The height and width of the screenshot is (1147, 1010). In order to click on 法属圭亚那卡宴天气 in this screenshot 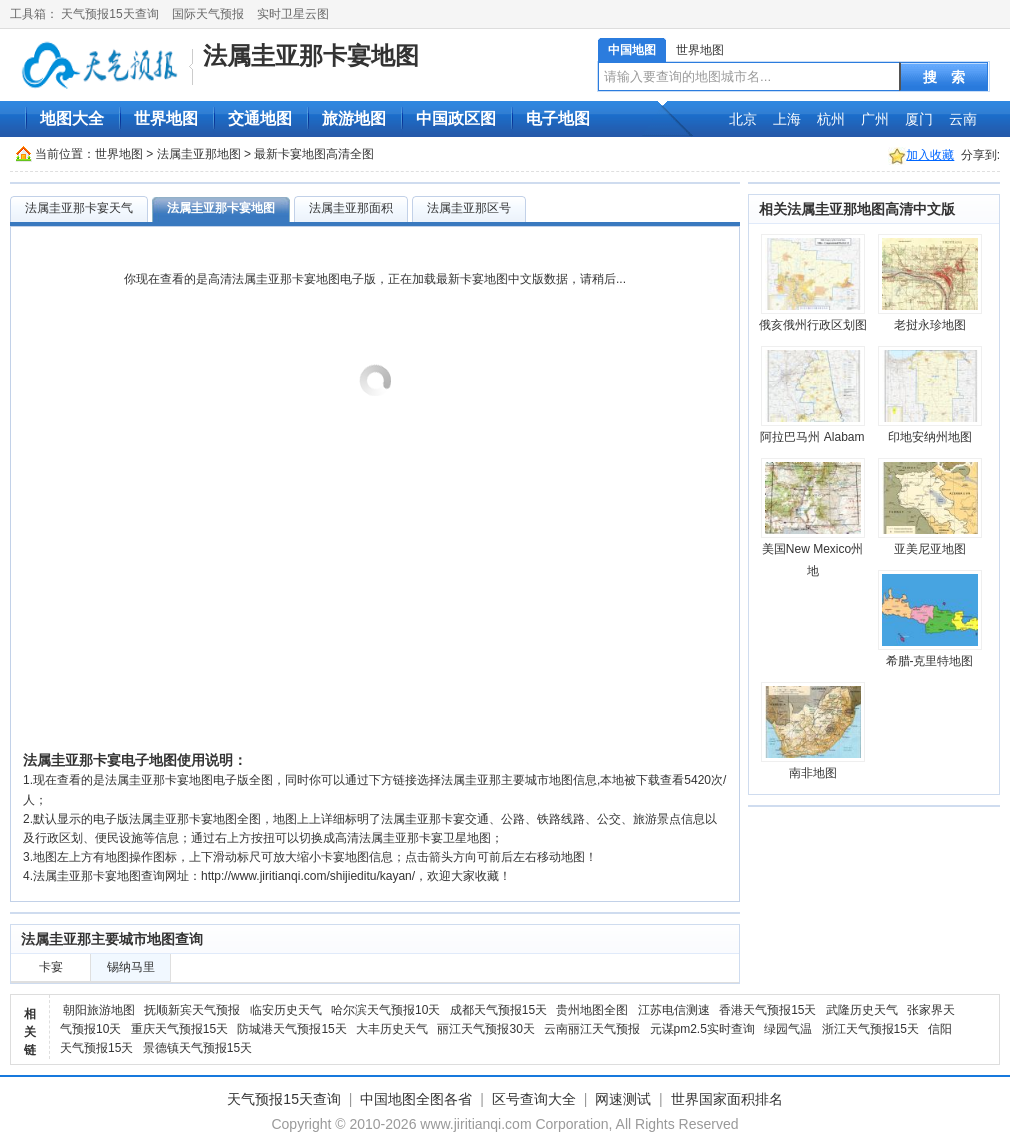, I will do `click(79, 208)`.